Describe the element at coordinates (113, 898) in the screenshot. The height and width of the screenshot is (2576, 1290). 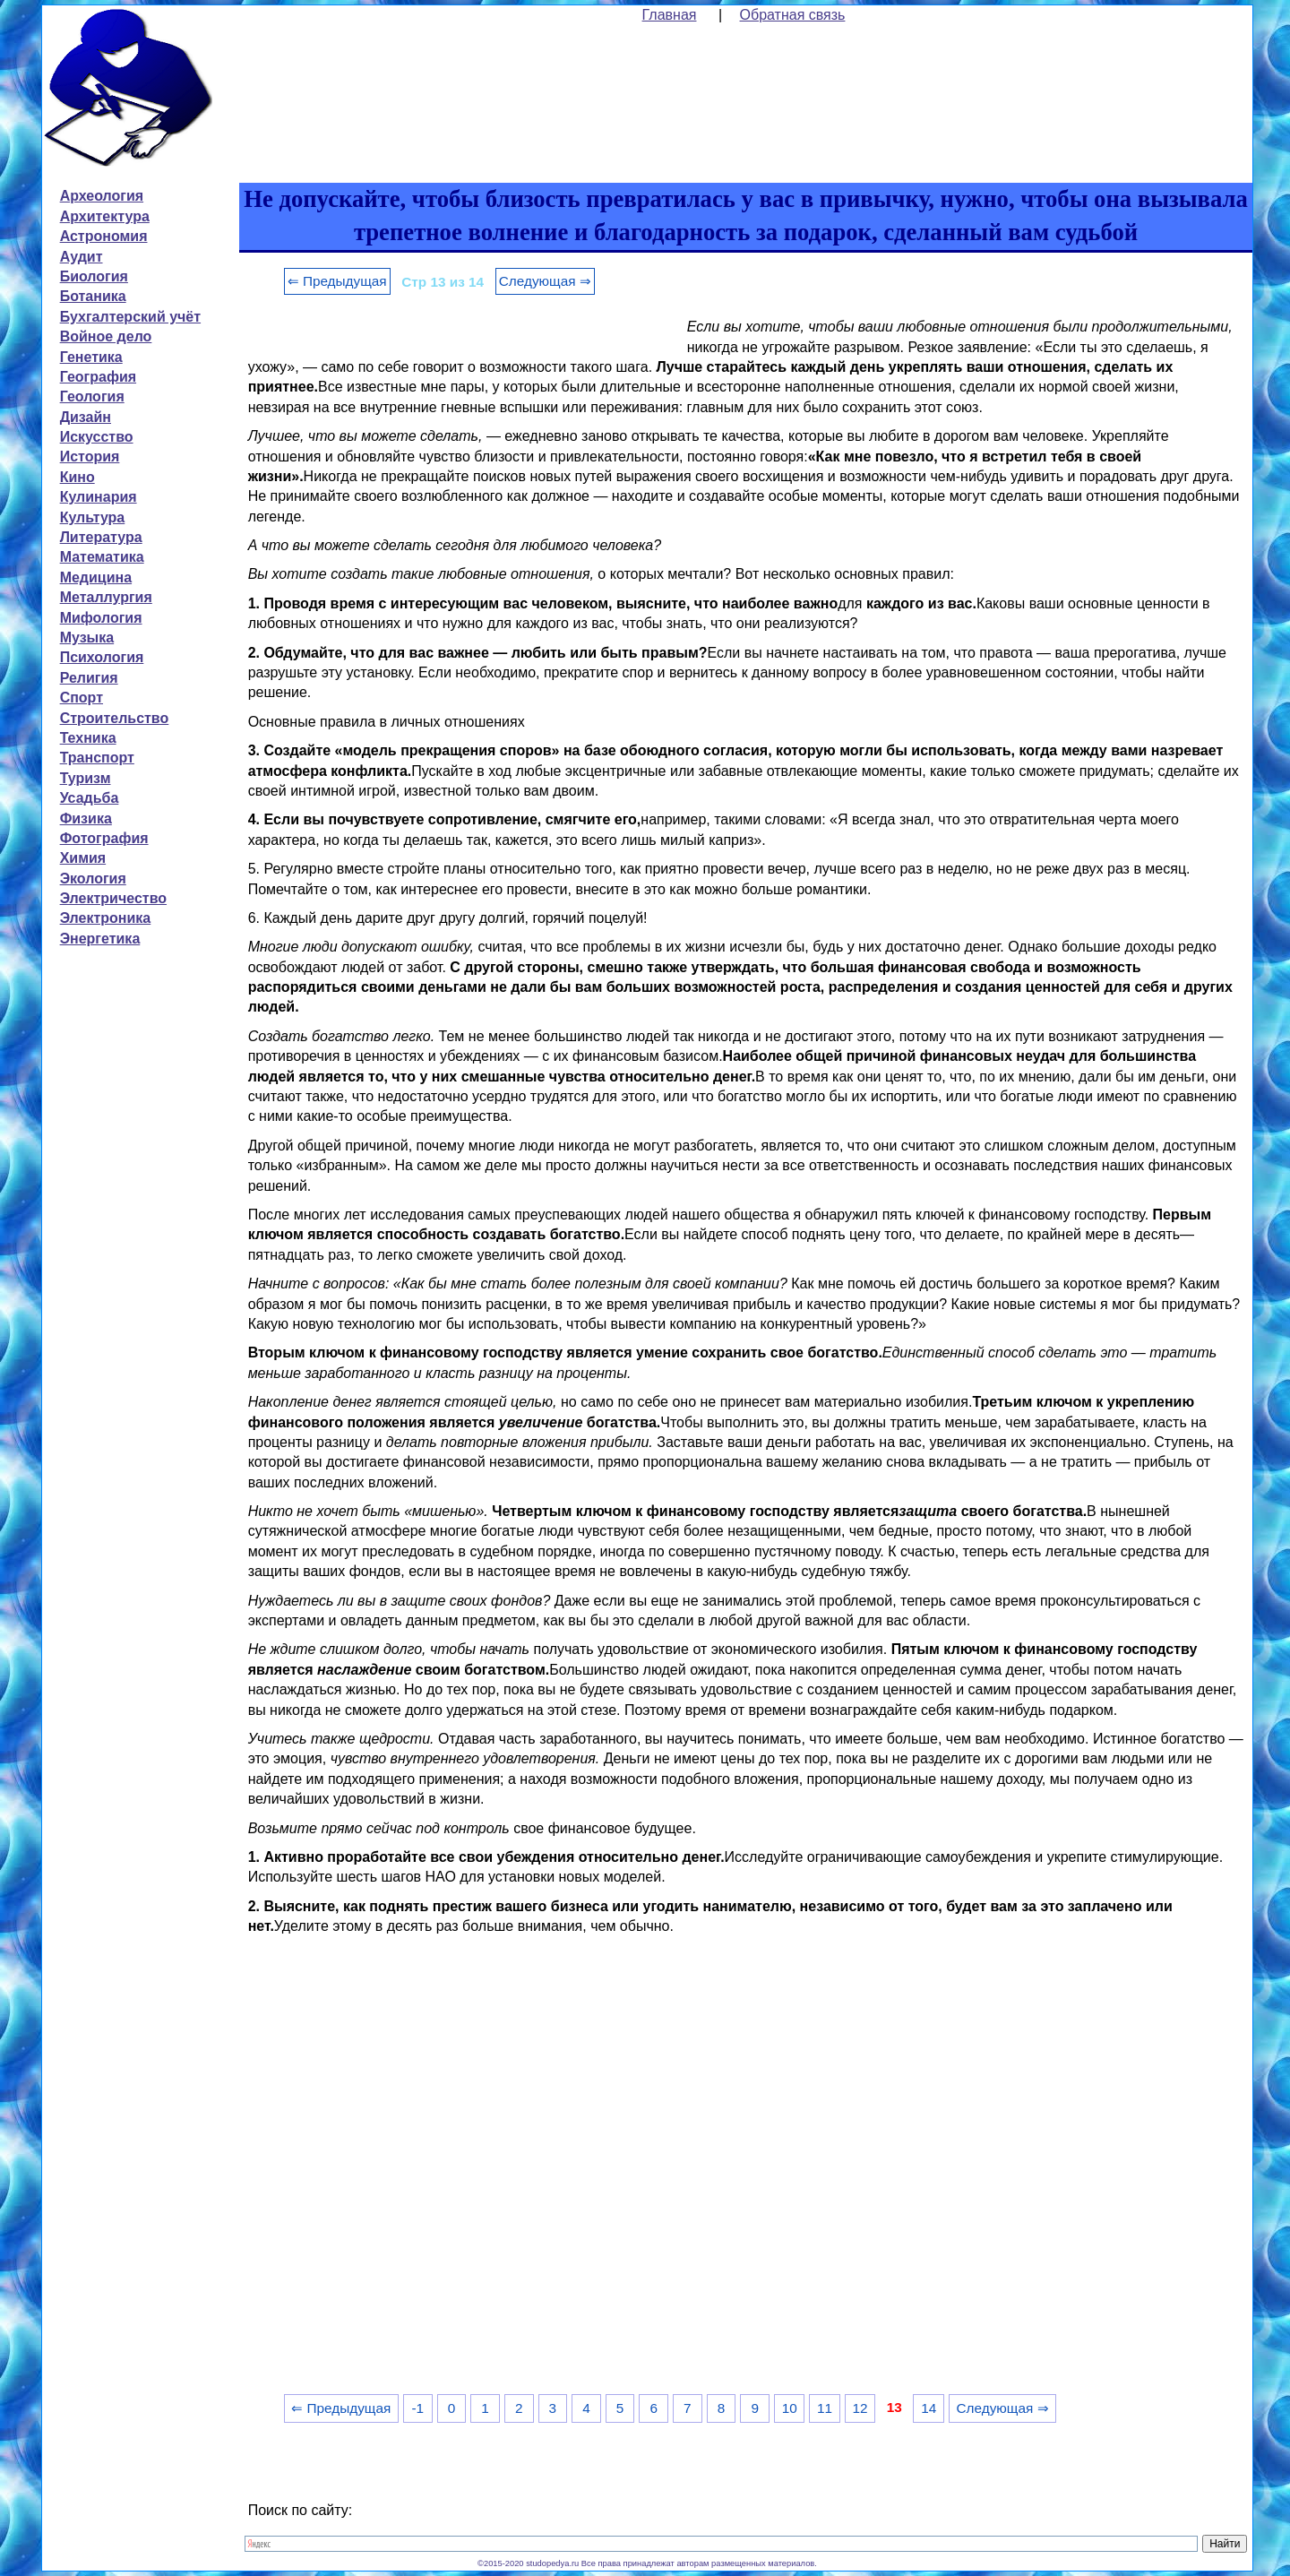
I see `Электричество` at that location.